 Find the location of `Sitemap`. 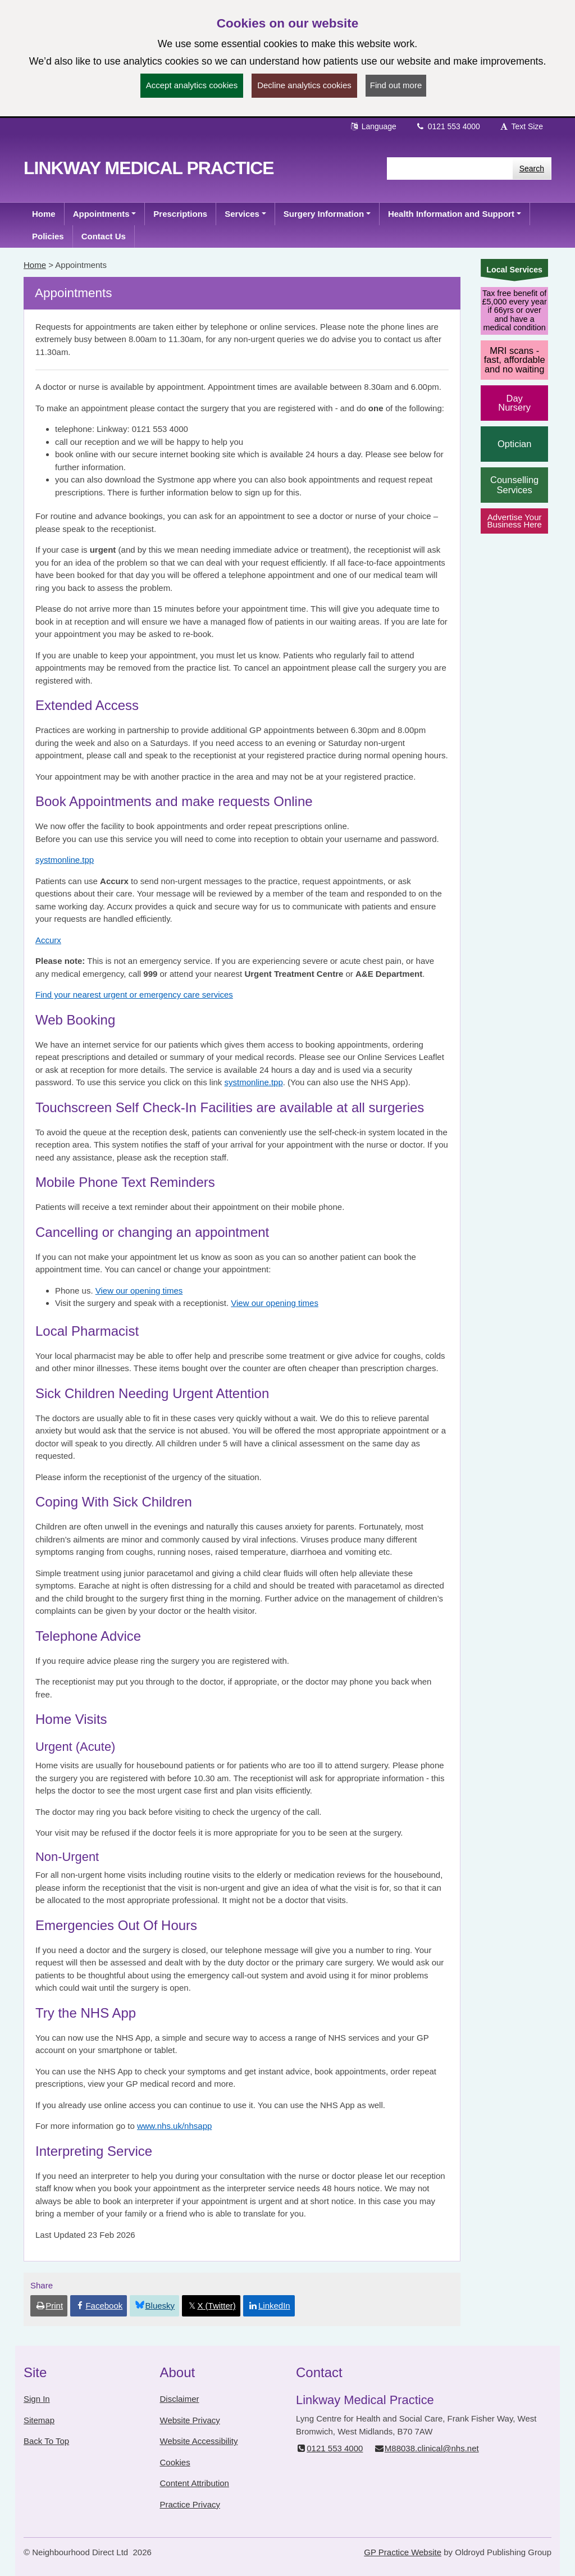

Sitemap is located at coordinates (39, 2420).